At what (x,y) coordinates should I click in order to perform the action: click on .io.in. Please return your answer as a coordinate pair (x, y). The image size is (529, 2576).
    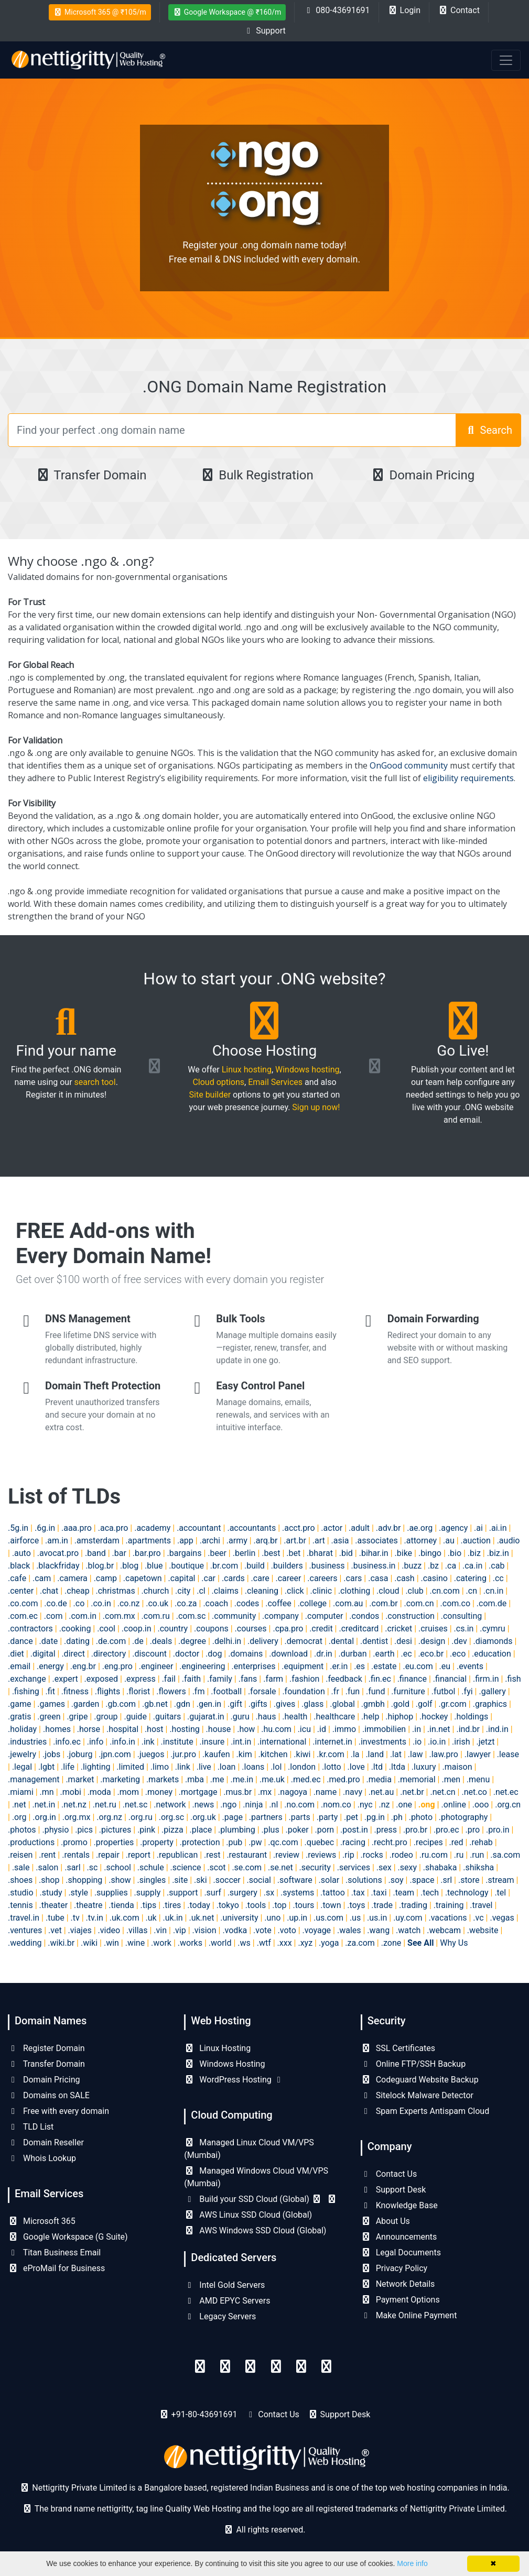
    Looking at the image, I should click on (437, 1742).